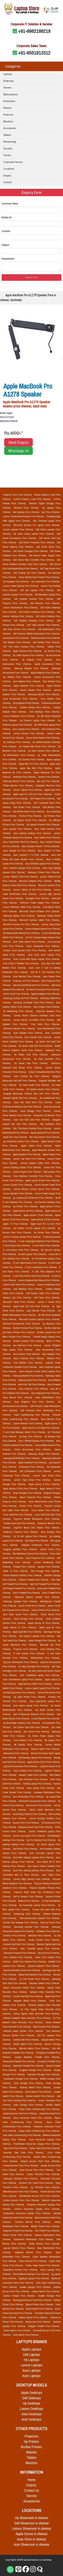 This screenshot has height=2576, width=63. What do you see at coordinates (31, 1443) in the screenshot?
I see `Acer Predator Desktop Price Chennai,` at bounding box center [31, 1443].